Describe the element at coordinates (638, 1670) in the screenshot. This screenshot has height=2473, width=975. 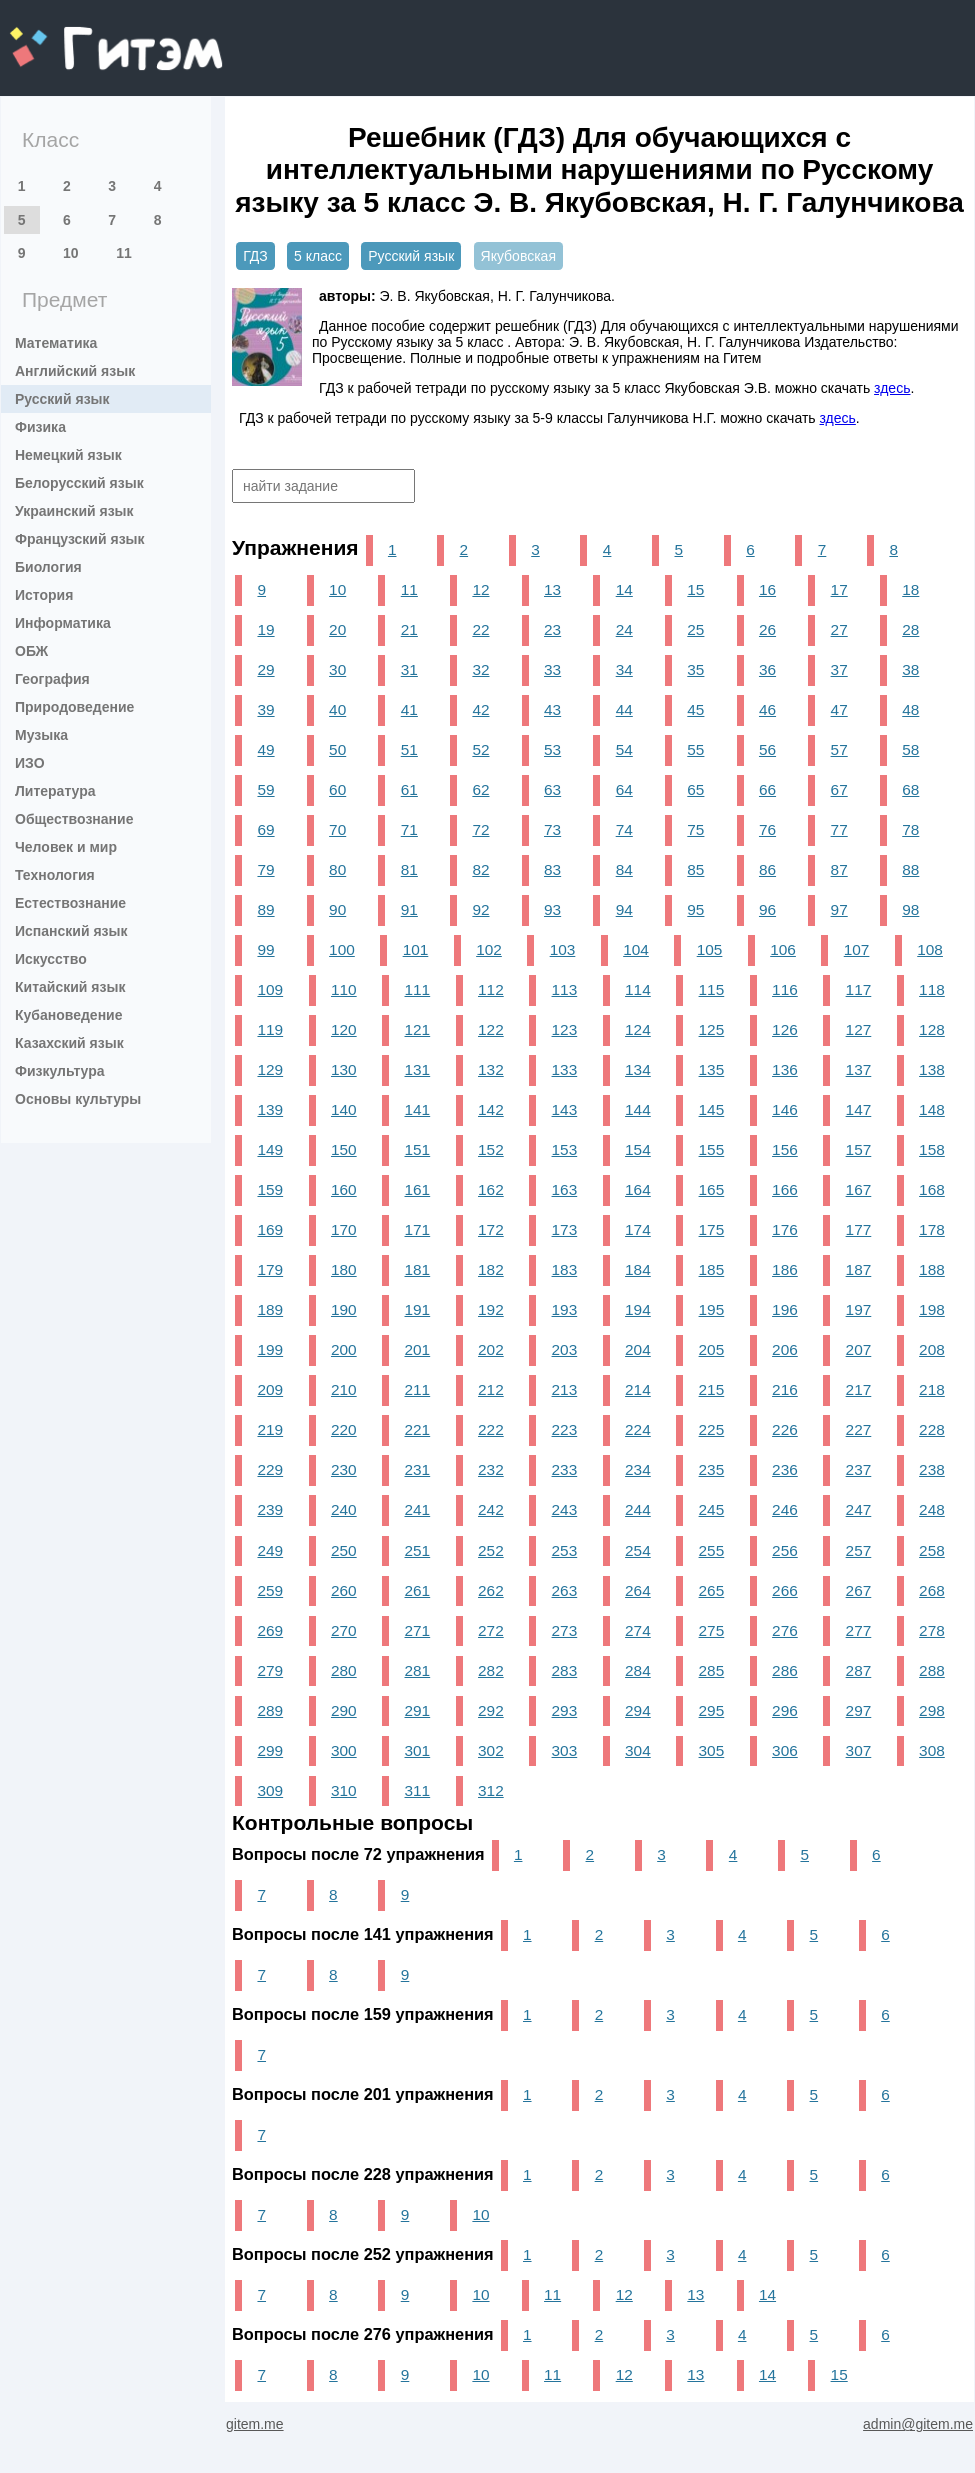
I see `284` at that location.